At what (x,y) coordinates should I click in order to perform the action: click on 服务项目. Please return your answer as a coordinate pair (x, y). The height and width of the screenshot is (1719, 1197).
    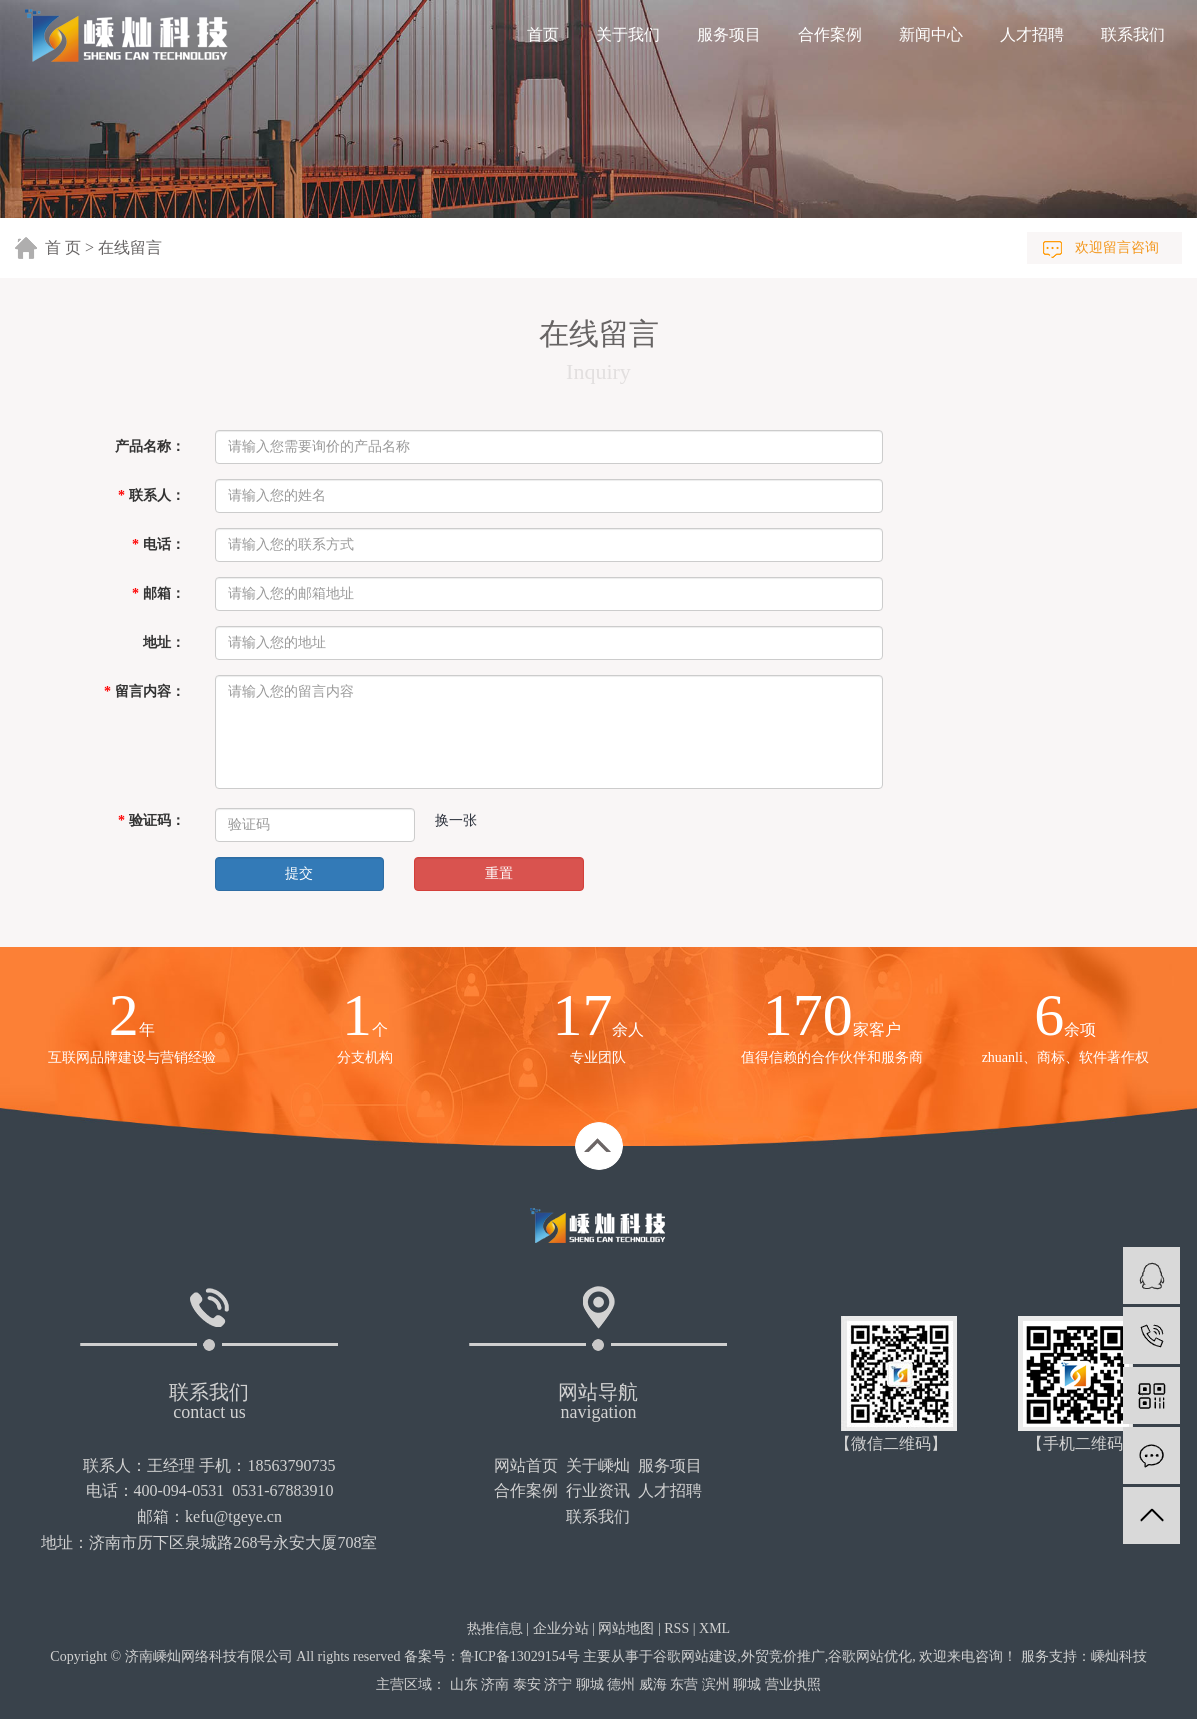
    Looking at the image, I should click on (729, 34).